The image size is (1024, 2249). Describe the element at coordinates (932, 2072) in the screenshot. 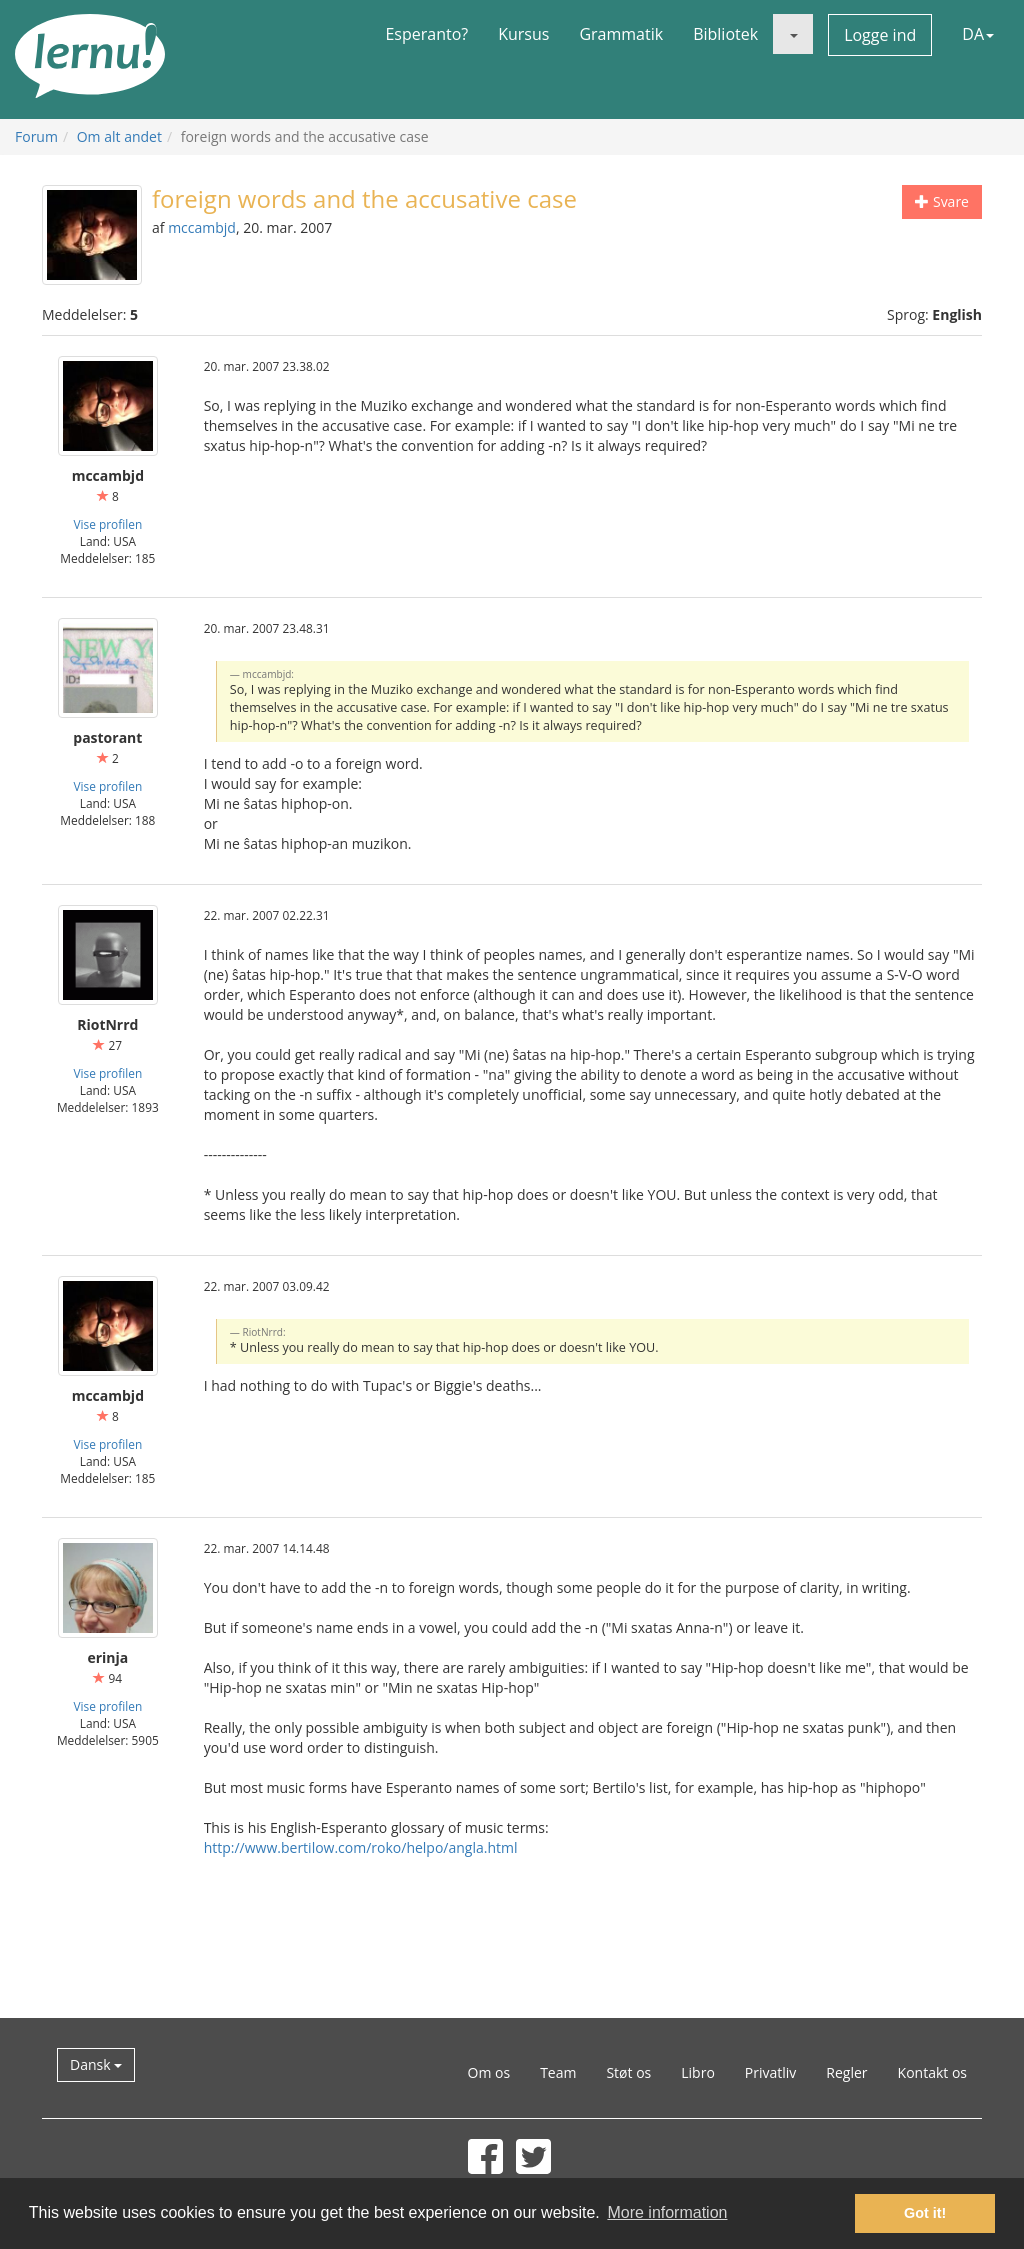

I see `Kontakt os` at that location.